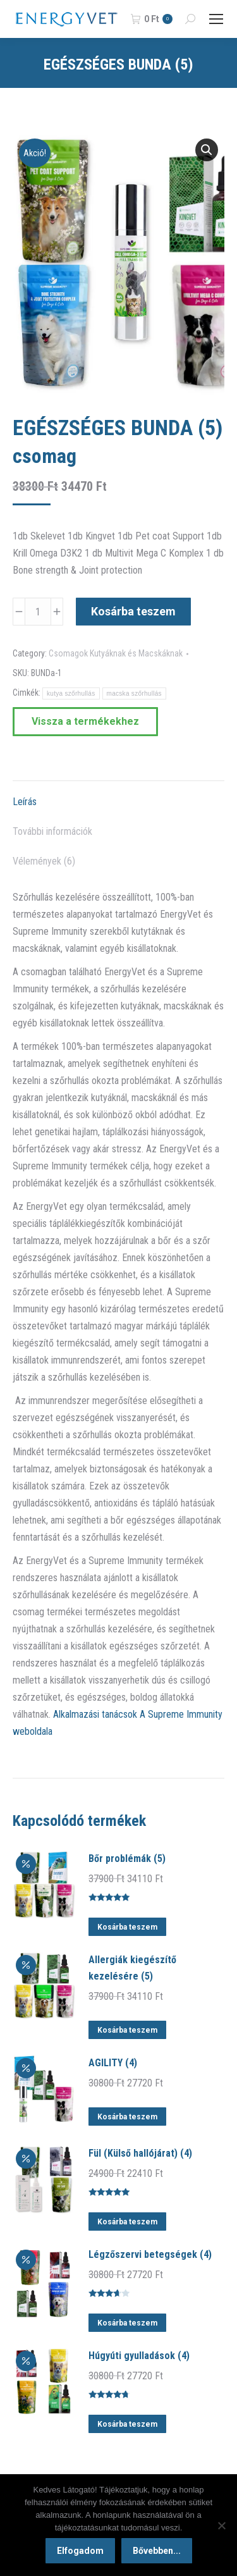 This screenshot has width=237, height=2576. Describe the element at coordinates (140, 2153) in the screenshot. I see `Fül (Külső hallójárat) (4)` at that location.